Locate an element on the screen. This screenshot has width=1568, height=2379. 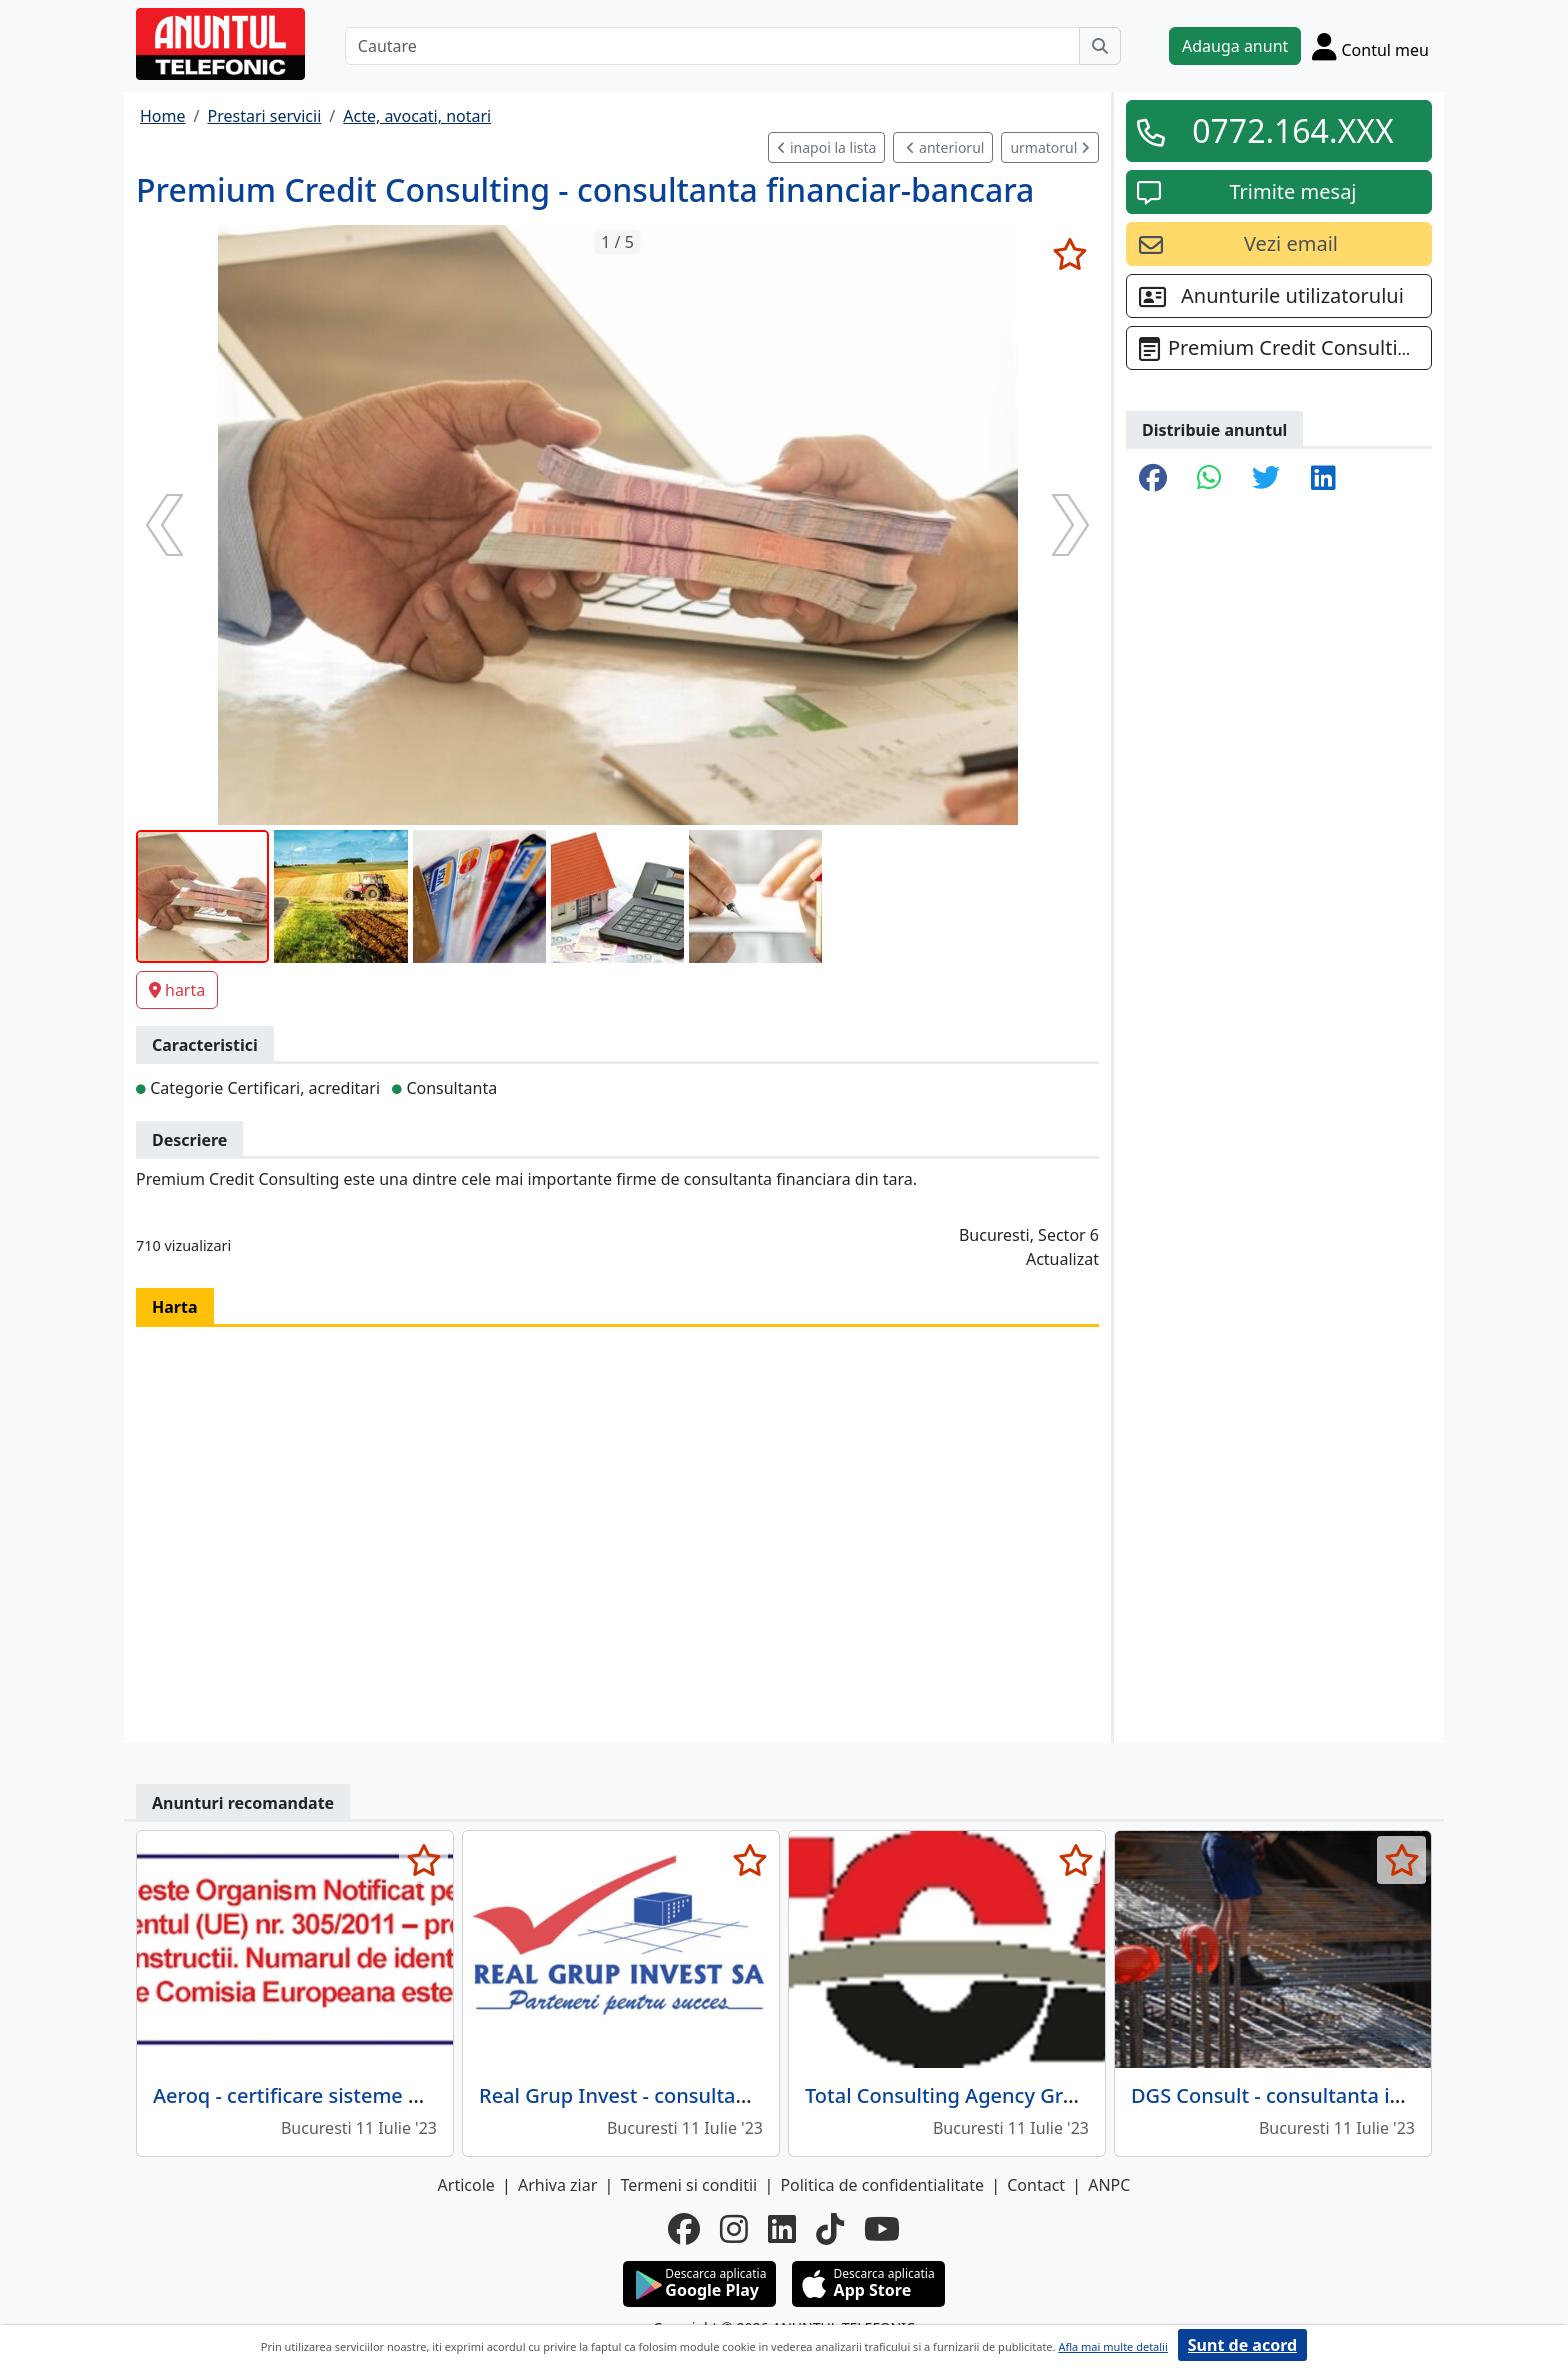
[linkedin] is located at coordinates (782, 2229).